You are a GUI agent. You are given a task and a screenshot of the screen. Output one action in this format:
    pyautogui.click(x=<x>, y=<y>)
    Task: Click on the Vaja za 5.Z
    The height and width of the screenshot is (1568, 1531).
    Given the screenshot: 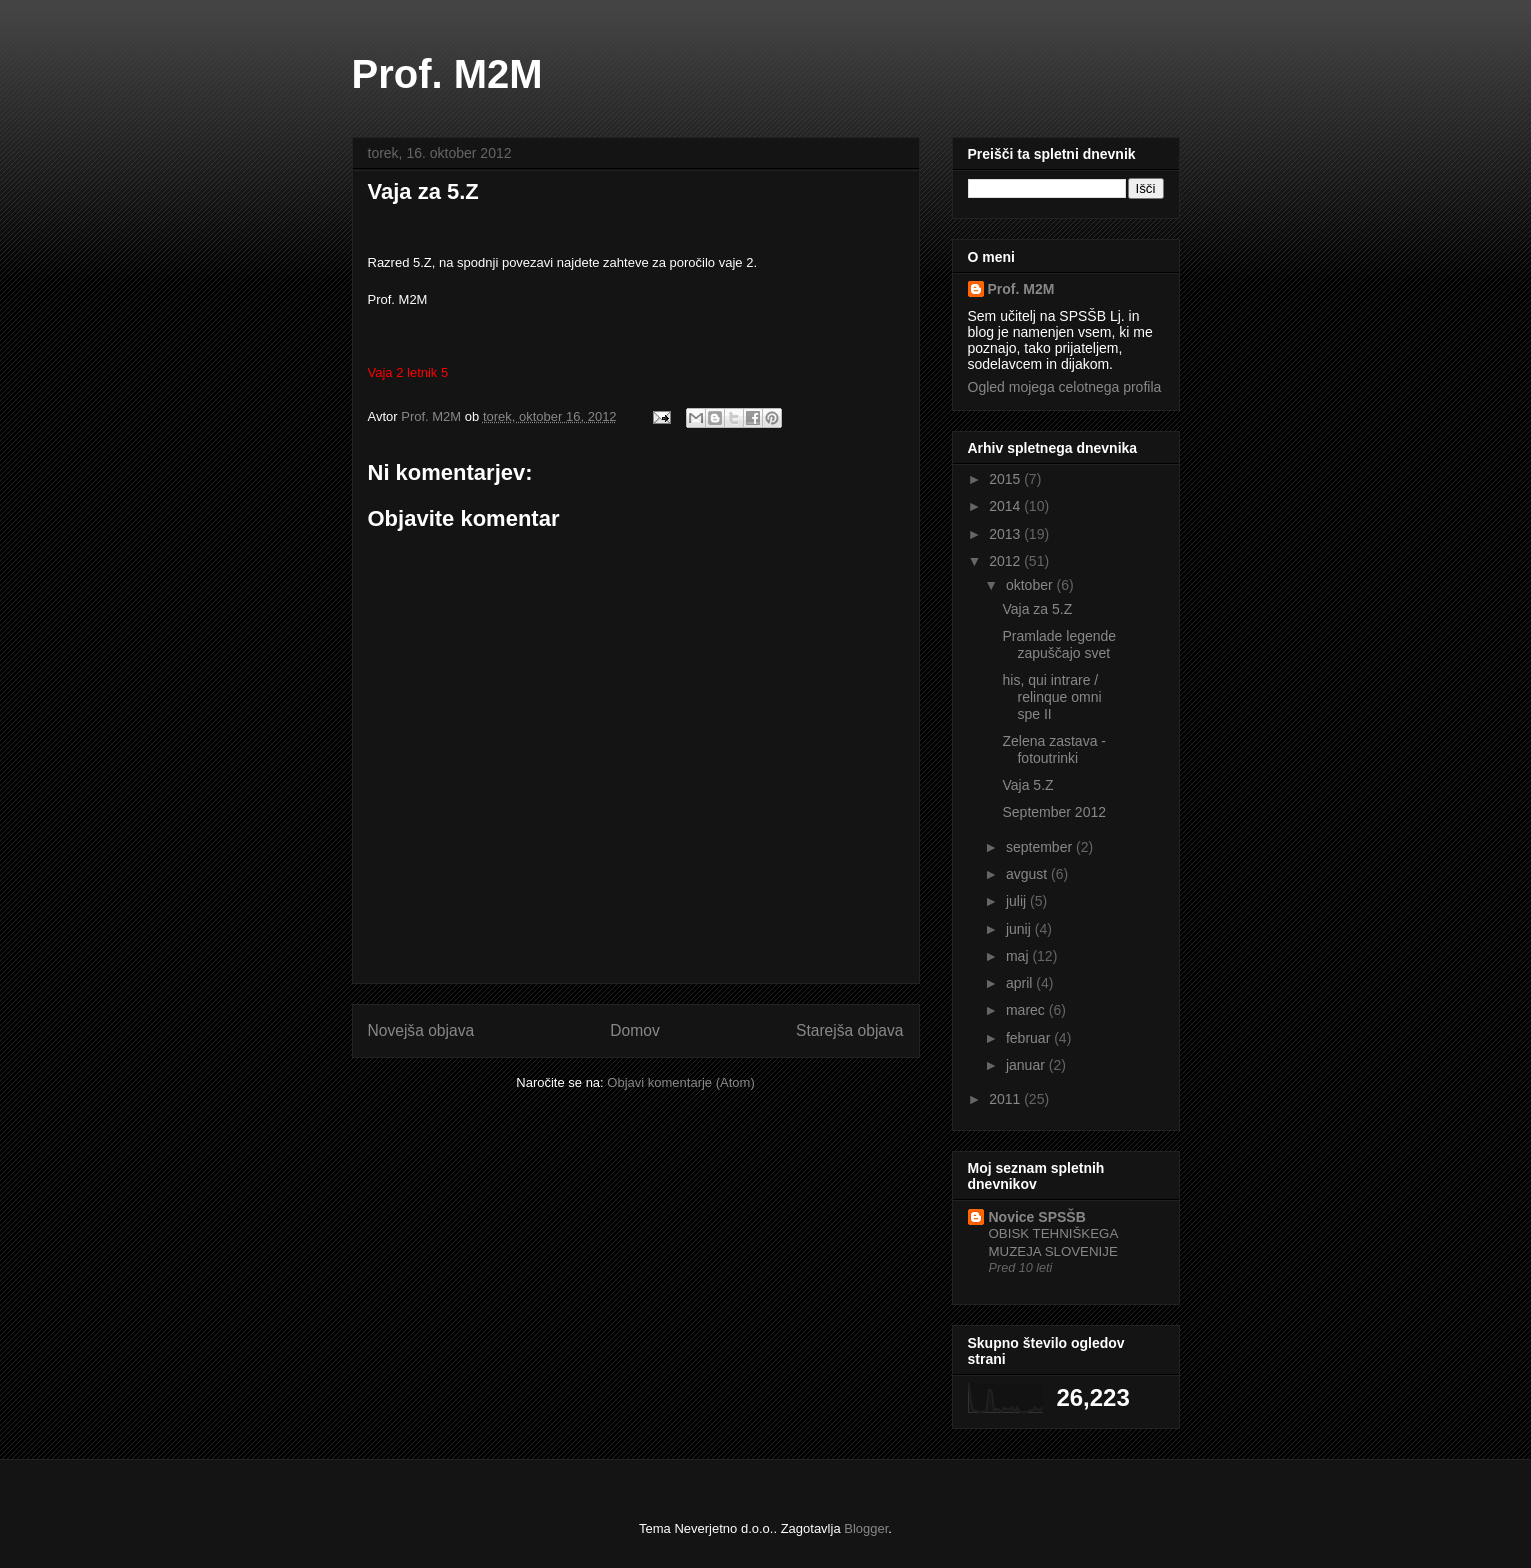 What is the action you would take?
    pyautogui.click(x=1037, y=609)
    